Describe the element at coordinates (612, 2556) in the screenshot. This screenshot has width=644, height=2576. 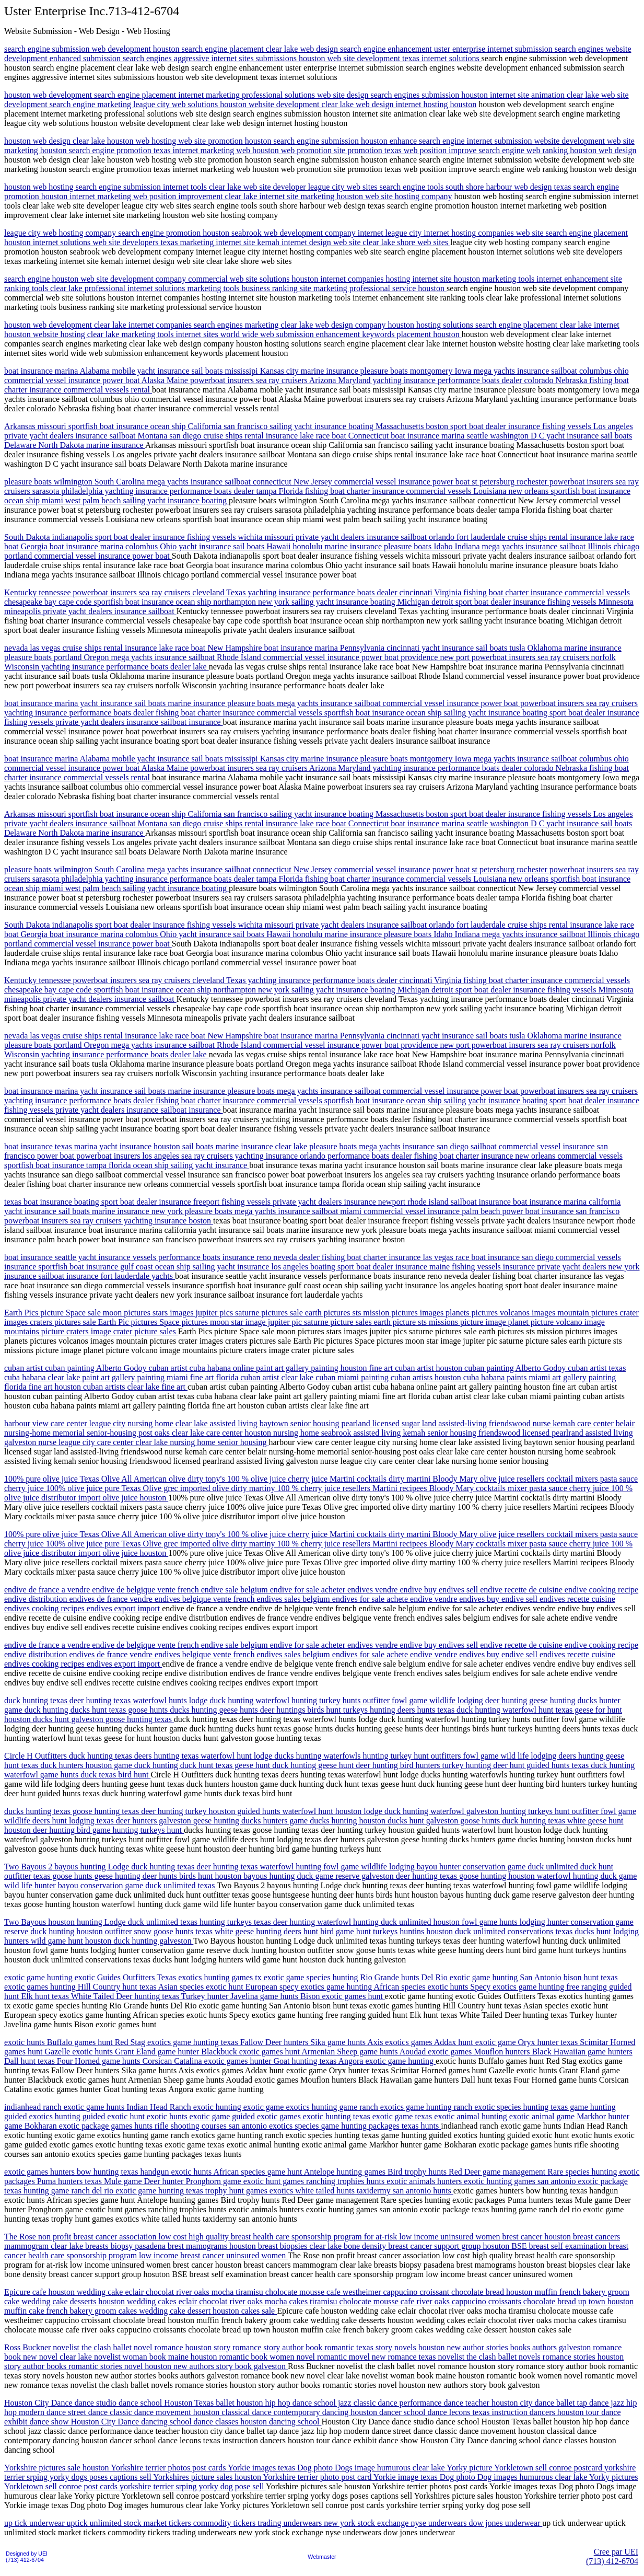
I see `Cree par UEI(713) 412-6704` at that location.